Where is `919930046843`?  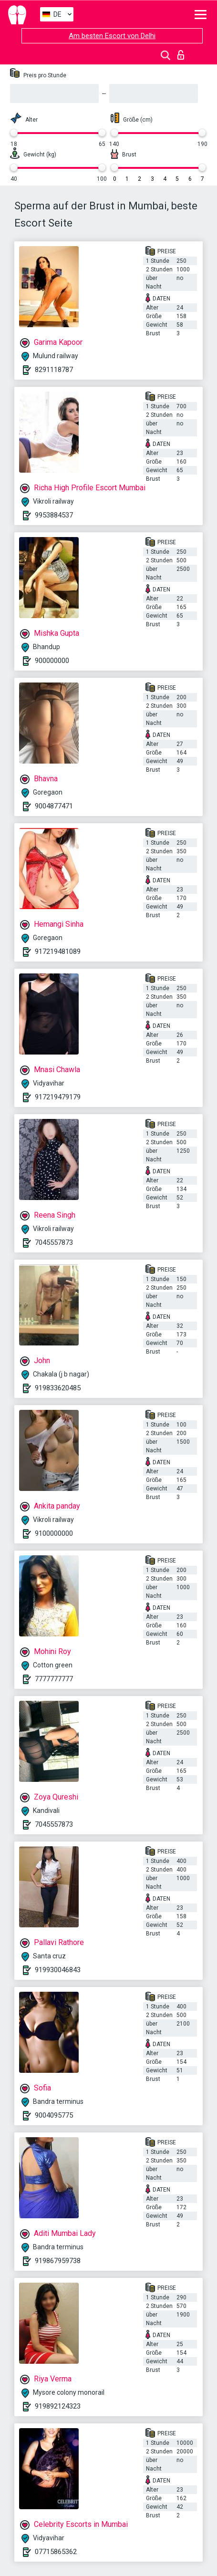 919930046843 is located at coordinates (58, 1970).